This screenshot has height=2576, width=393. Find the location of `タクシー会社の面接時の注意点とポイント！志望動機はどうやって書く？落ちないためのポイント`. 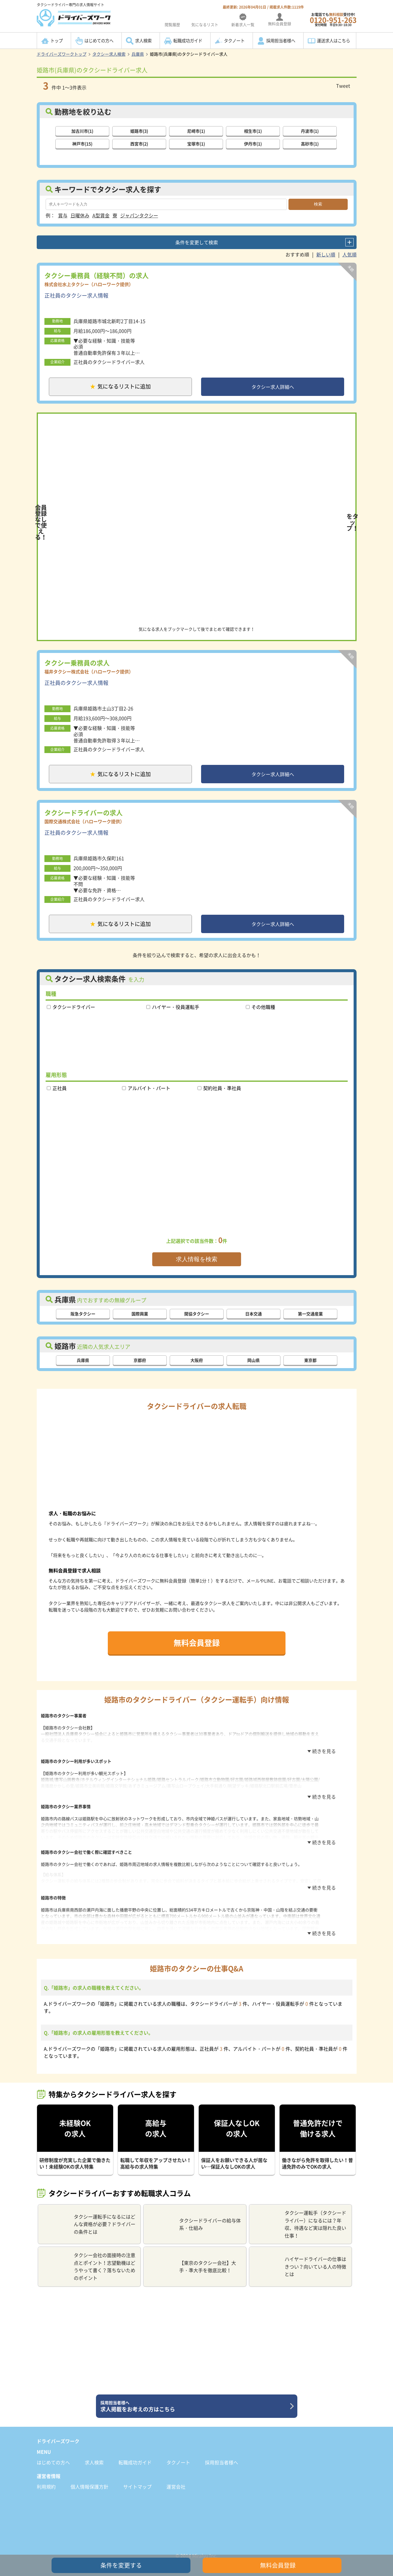

タクシー会社の面接時の注意点とポイント！志望動機はどうやって書く？落ちないためのポイント is located at coordinates (89, 2261).